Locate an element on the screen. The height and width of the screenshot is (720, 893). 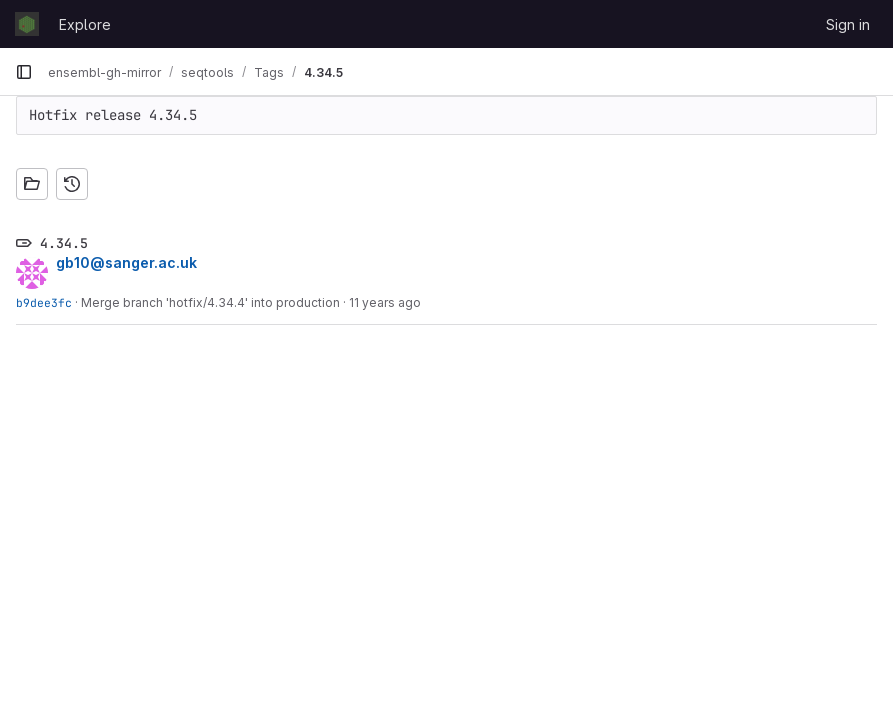
[Homepage] is located at coordinates (27, 24).